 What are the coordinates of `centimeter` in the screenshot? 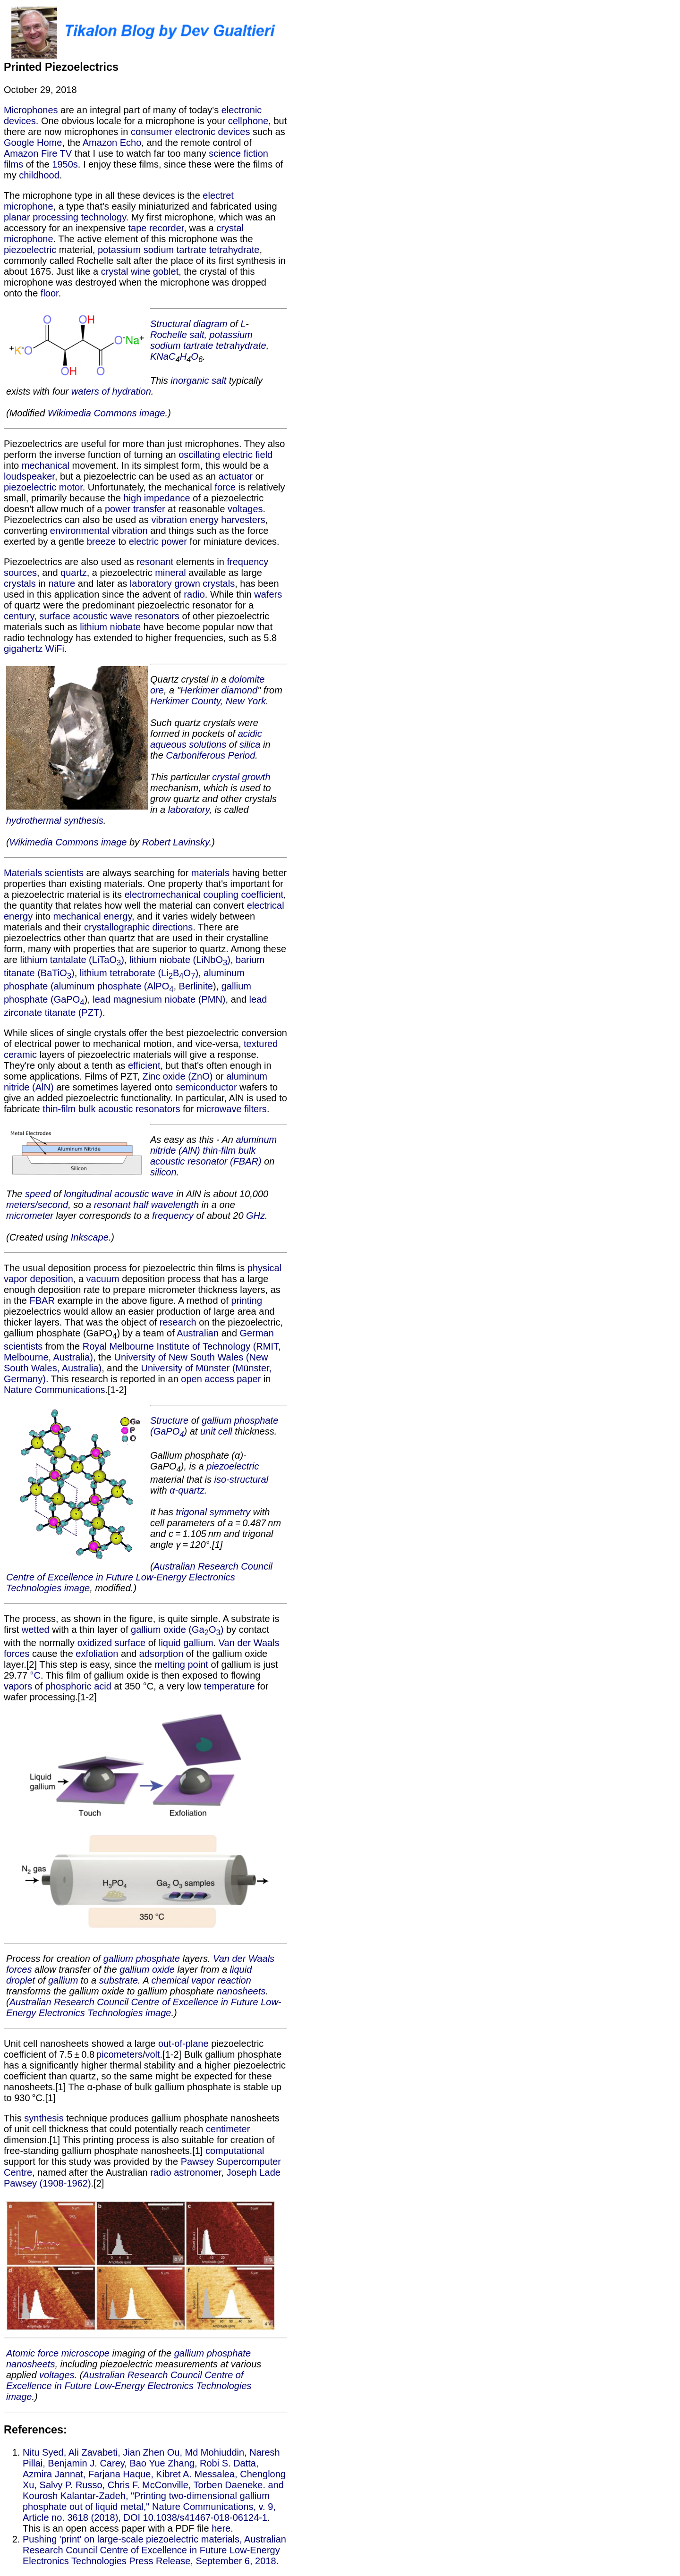 It's located at (228, 2129).